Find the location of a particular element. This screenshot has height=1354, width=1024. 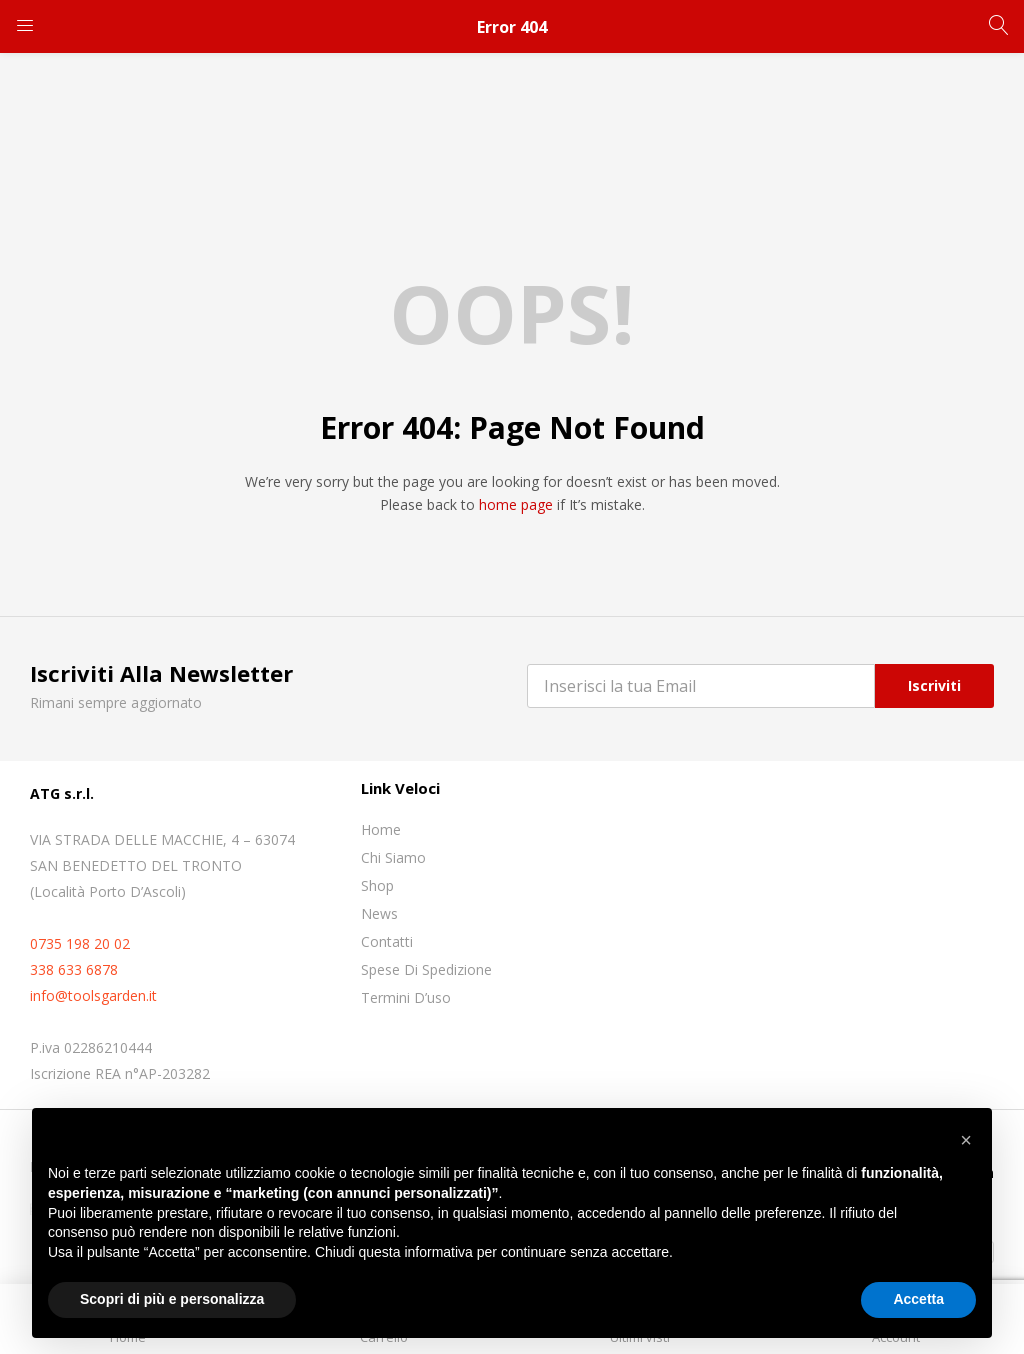

Termini D’uso is located at coordinates (406, 997).